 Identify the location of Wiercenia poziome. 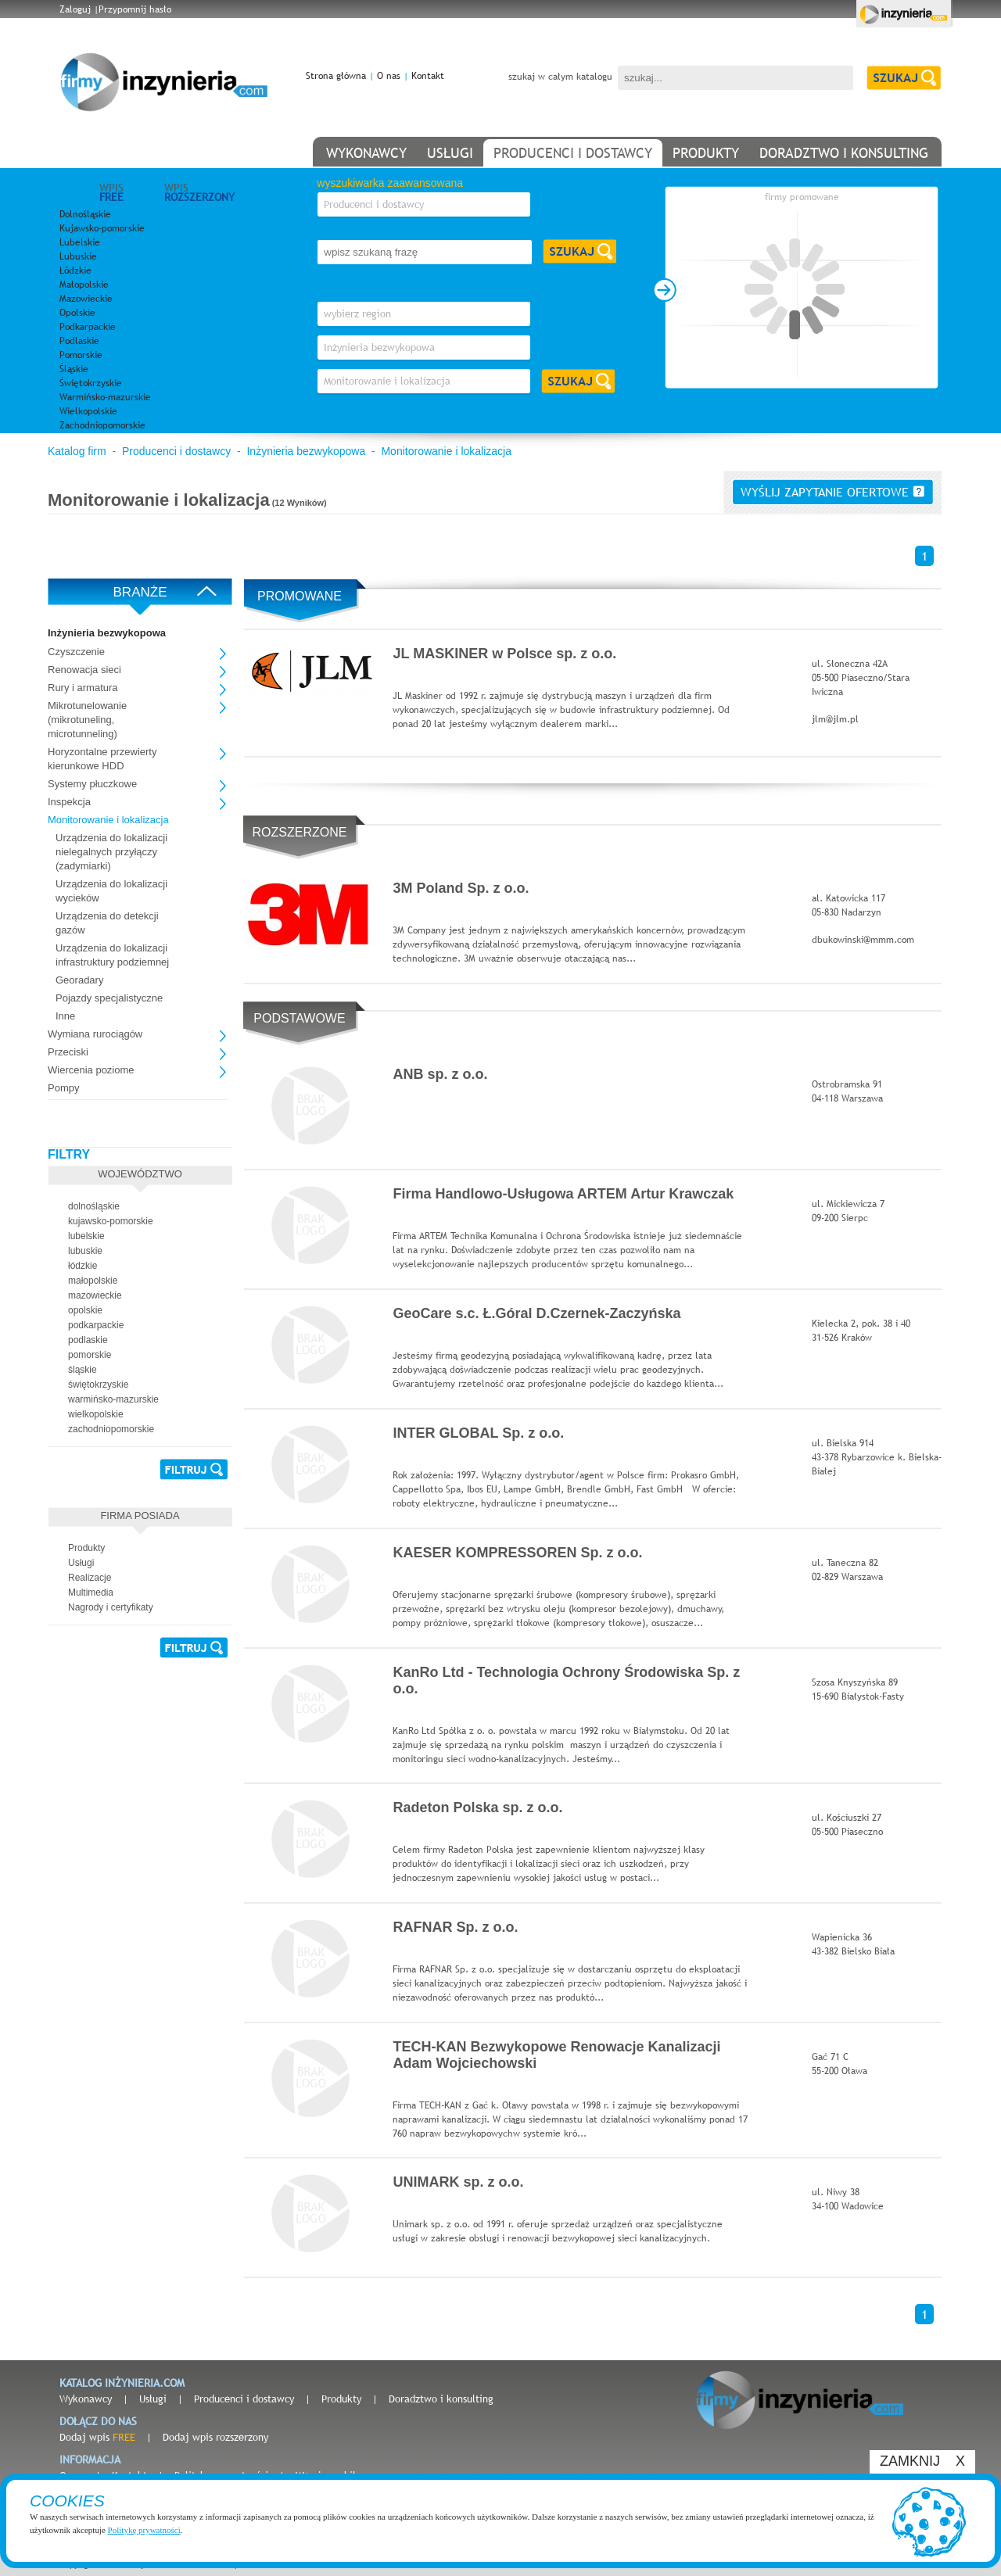
(91, 1070).